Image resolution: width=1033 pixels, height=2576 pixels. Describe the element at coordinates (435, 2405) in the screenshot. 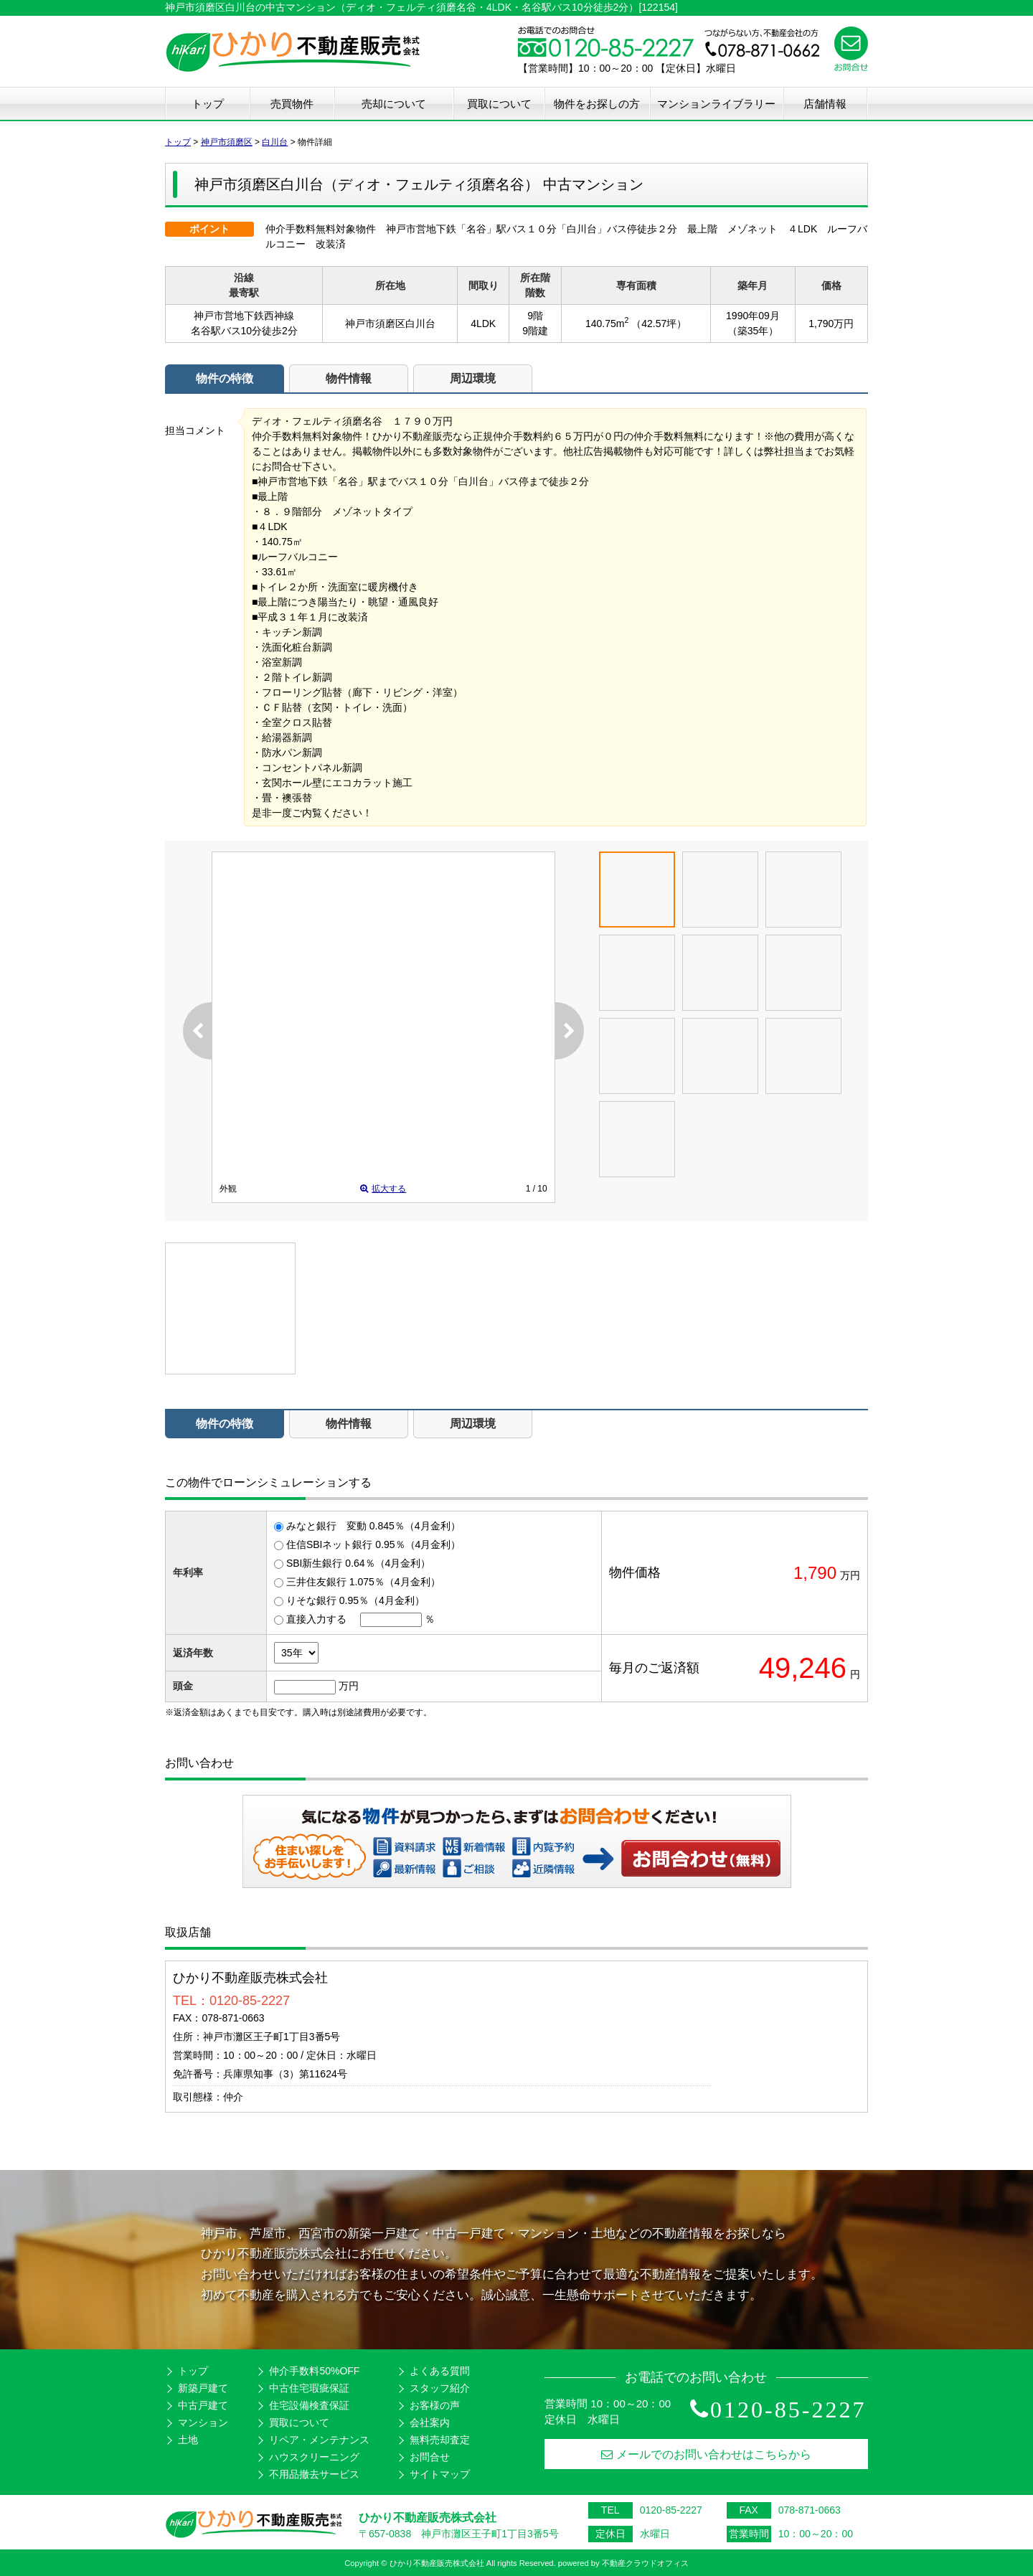

I see `お客様の声` at that location.